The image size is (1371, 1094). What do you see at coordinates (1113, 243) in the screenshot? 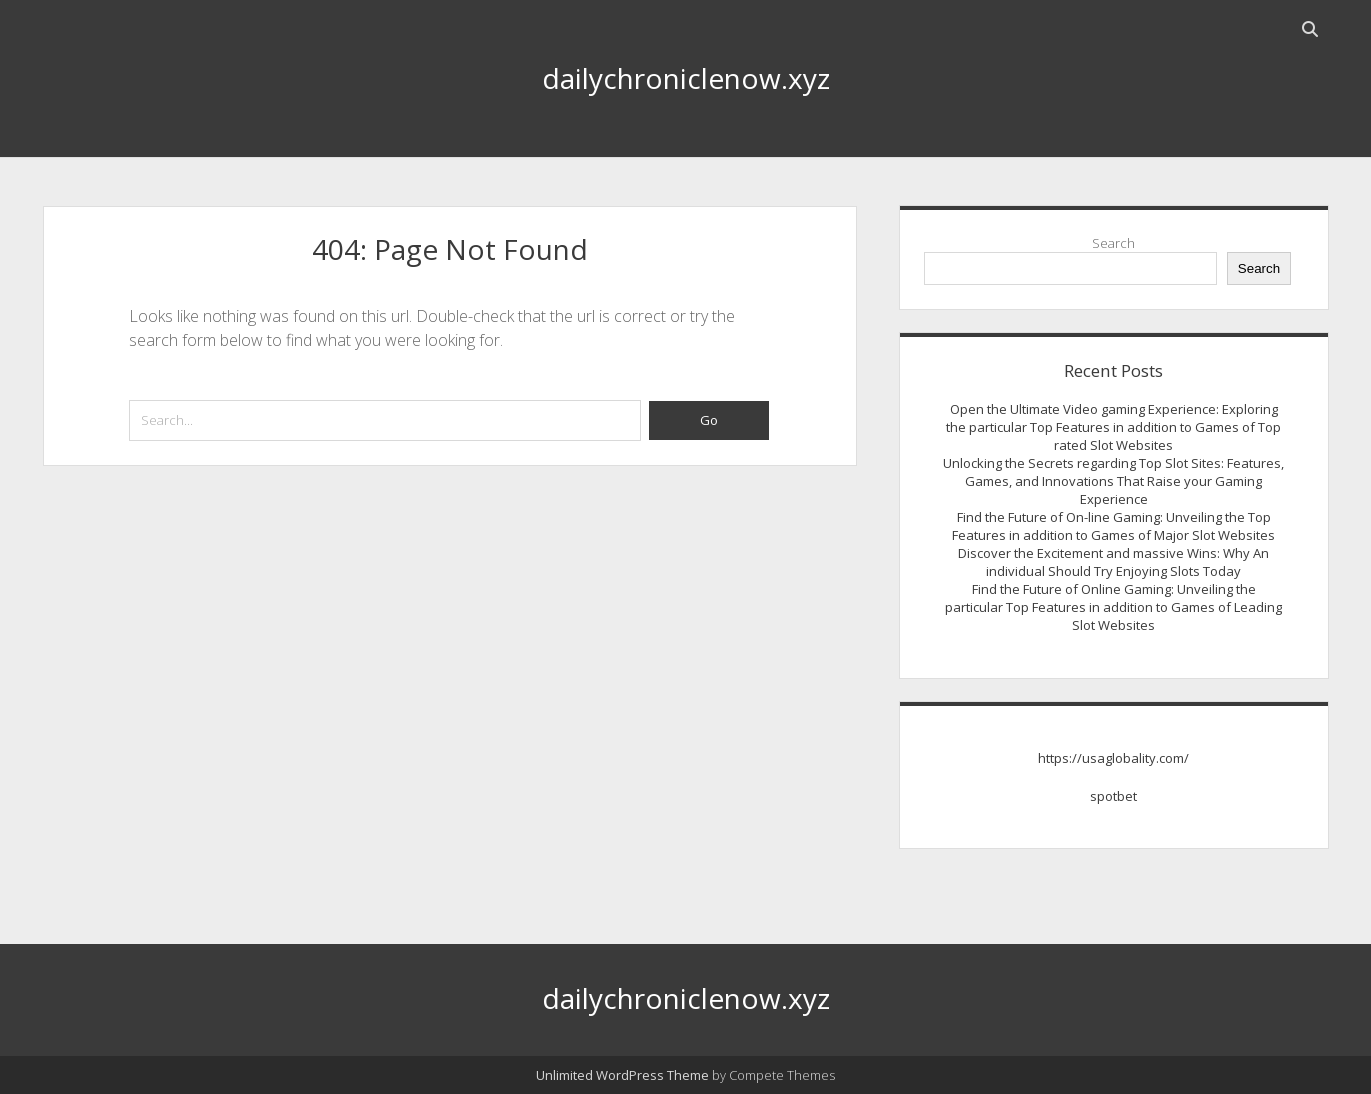
I see `Search` at bounding box center [1113, 243].